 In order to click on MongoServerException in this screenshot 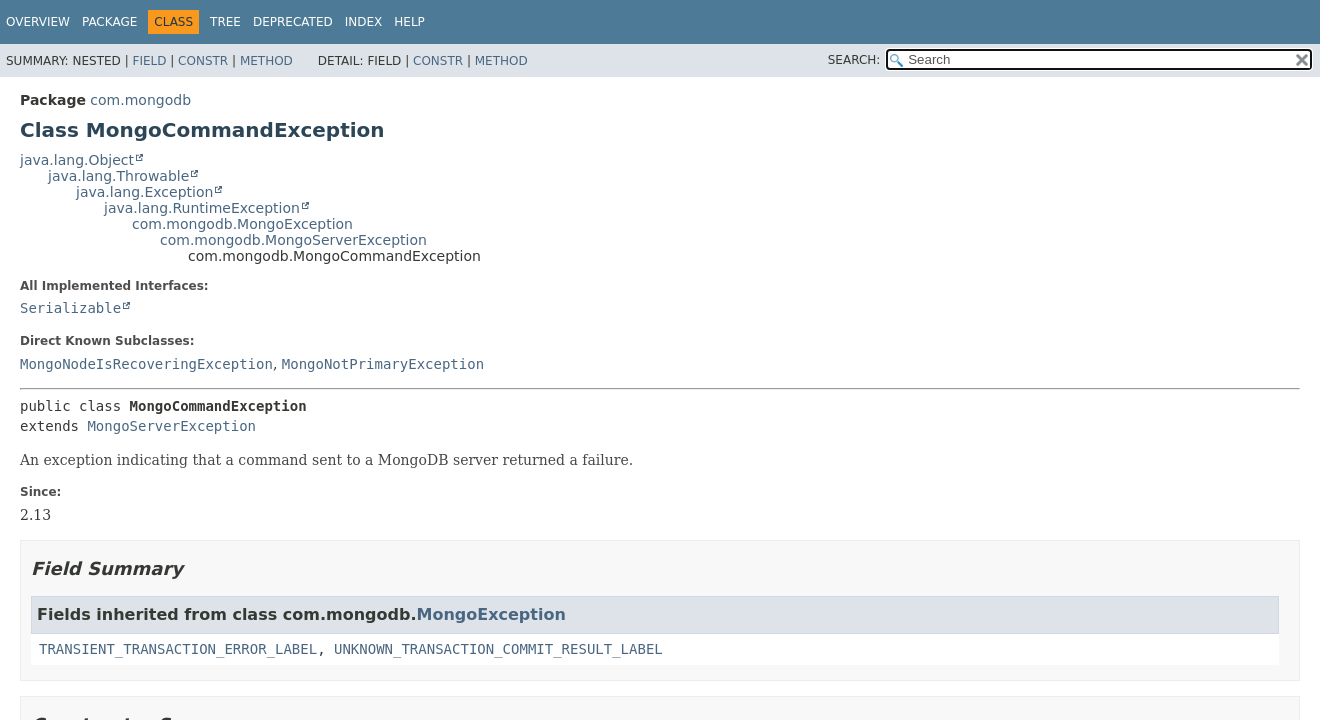, I will do `click(171, 426)`.